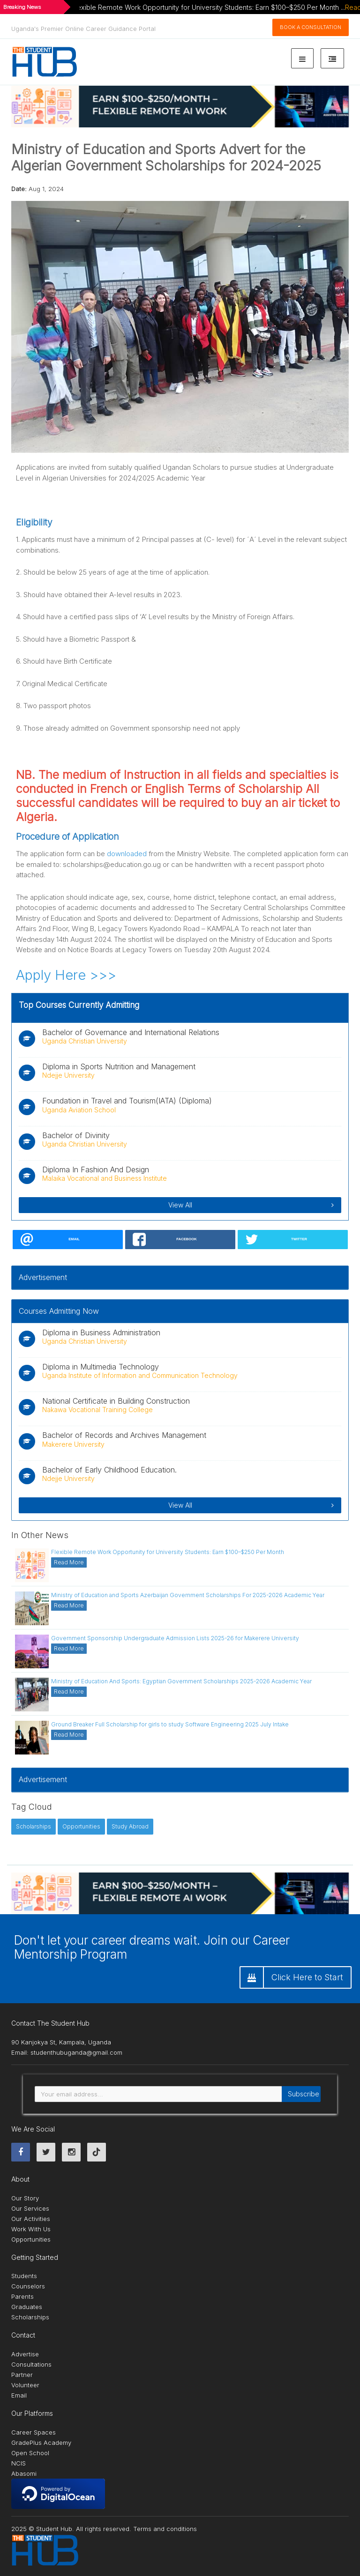 This screenshot has height=2576, width=360. I want to click on GradePlus Academy, so click(41, 2442).